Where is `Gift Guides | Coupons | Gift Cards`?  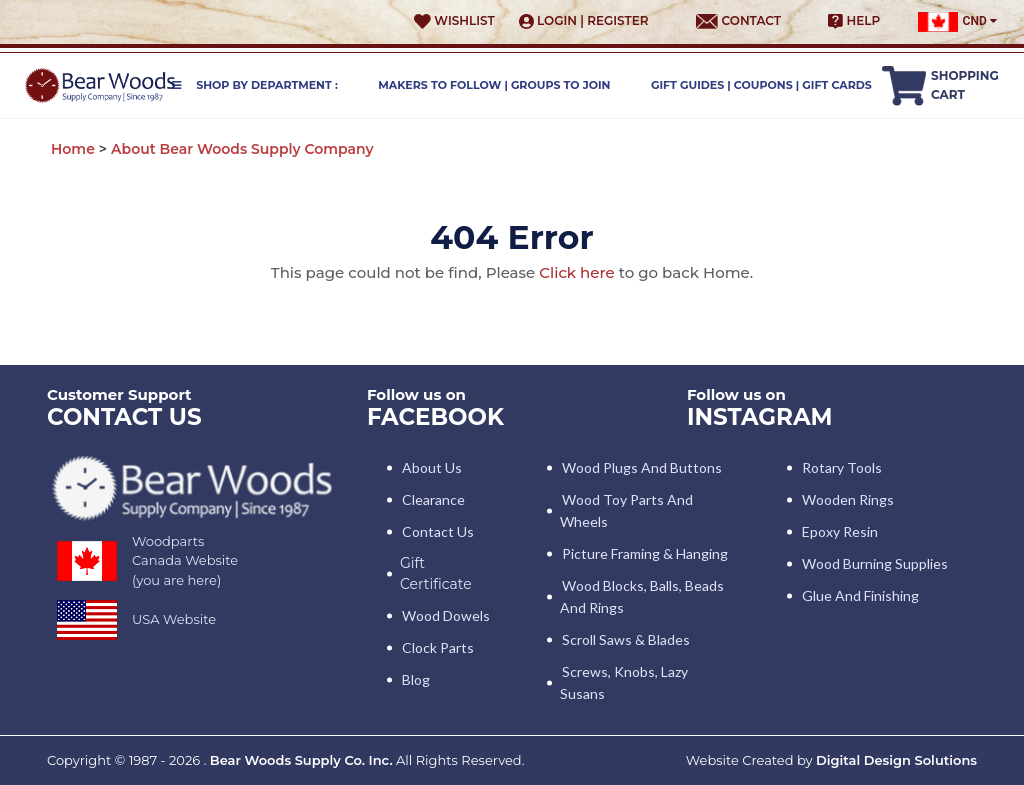 Gift Guides | Coupons | Gift Cards is located at coordinates (761, 85).